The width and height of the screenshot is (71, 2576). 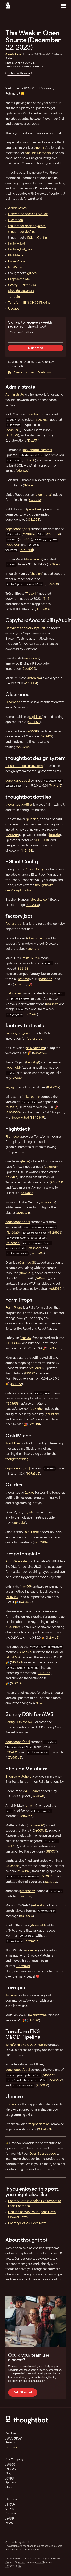 I want to click on 728d6cd, so click(x=26, y=550).